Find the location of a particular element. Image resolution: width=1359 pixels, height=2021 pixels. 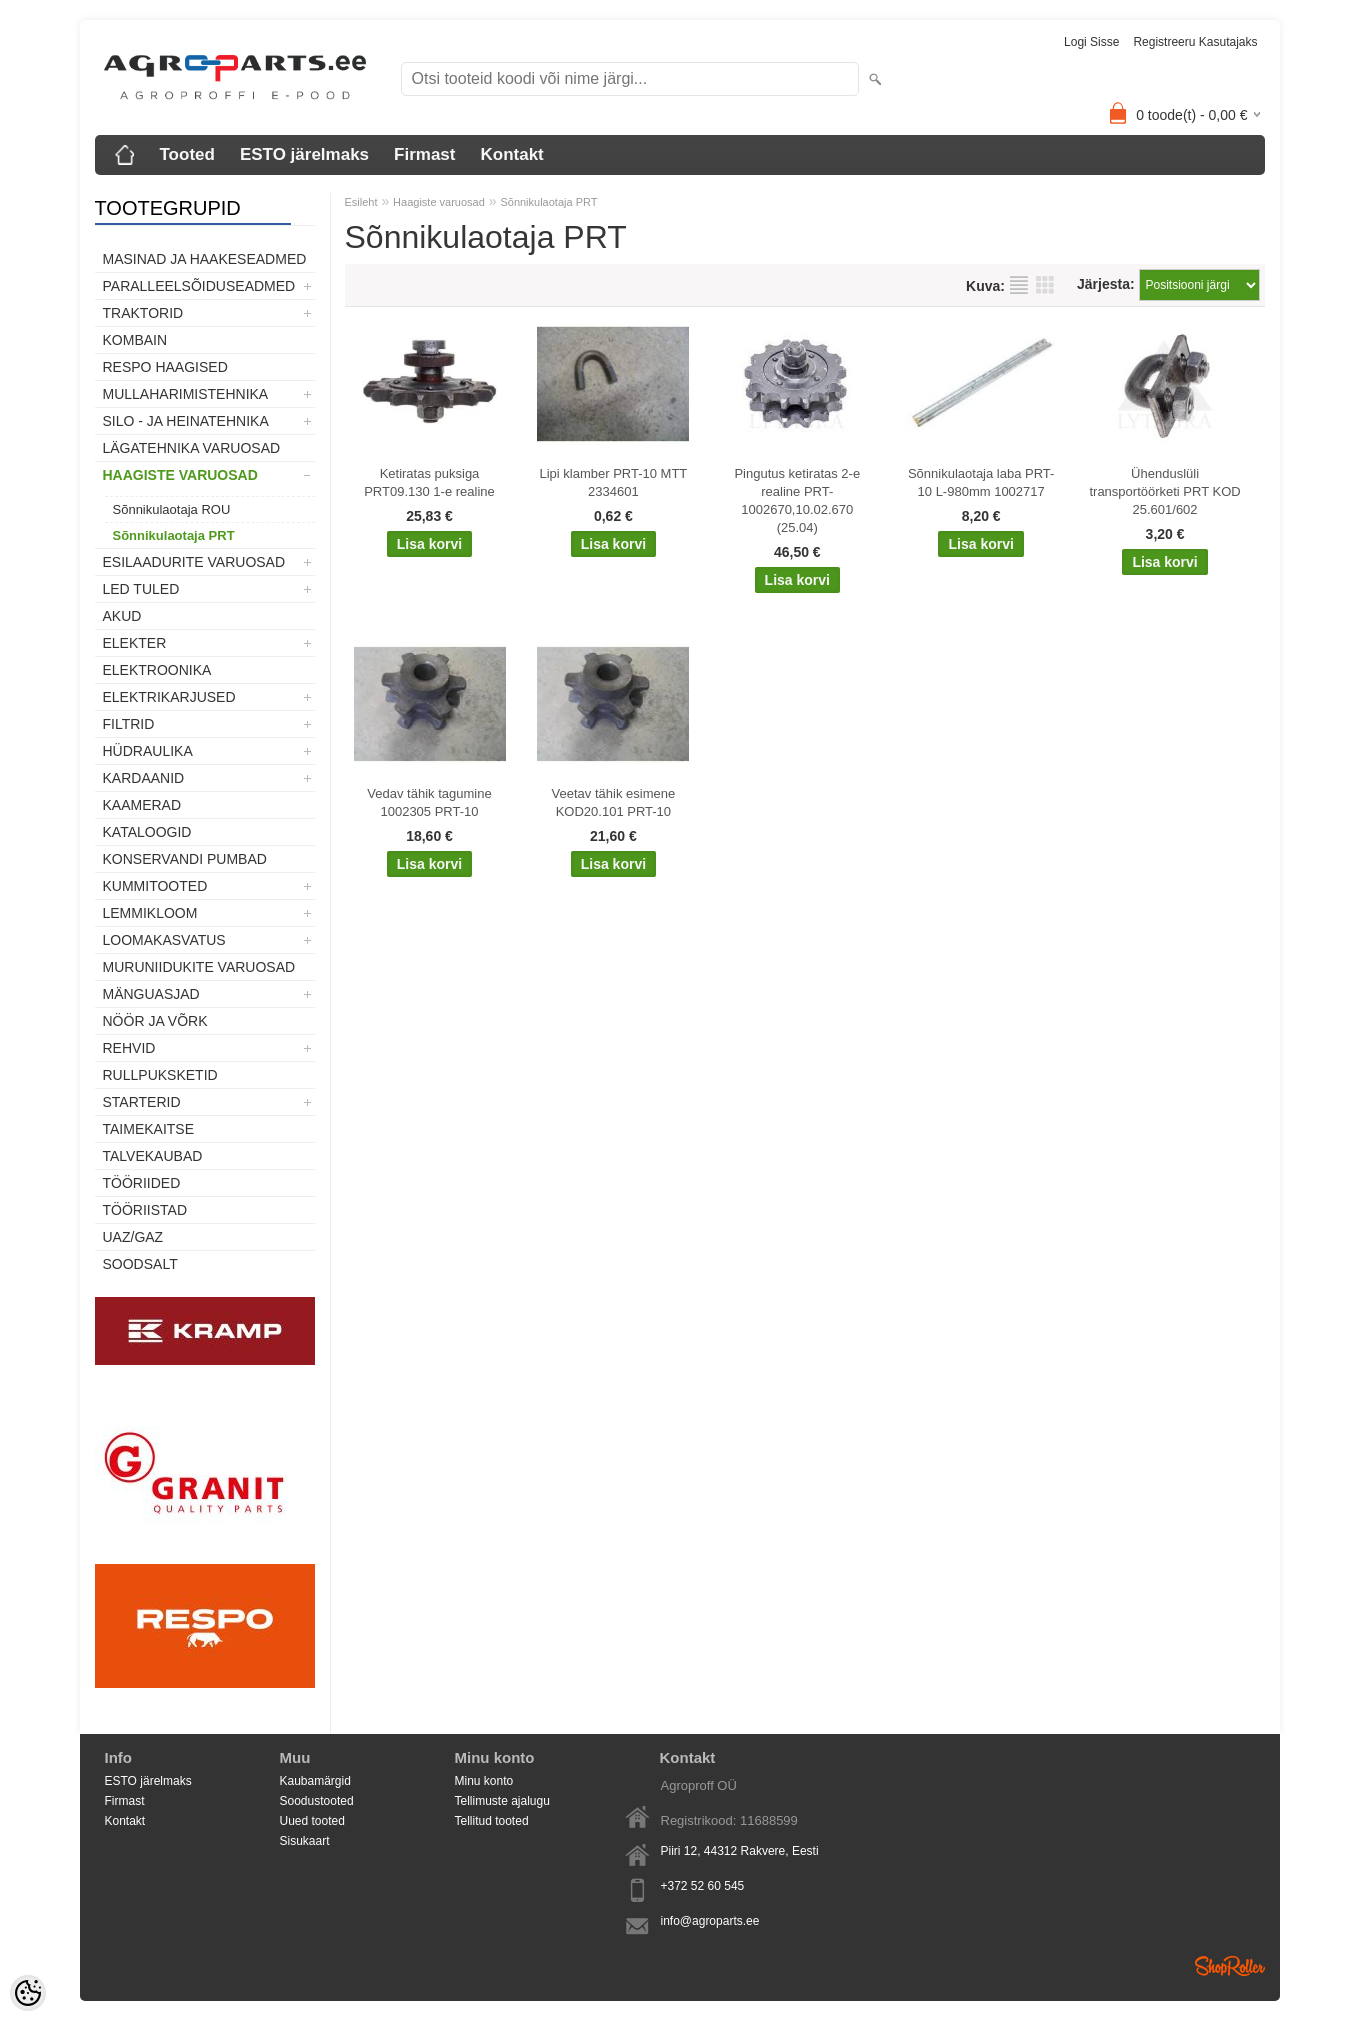

Taimekaitse is located at coordinates (149, 1129).